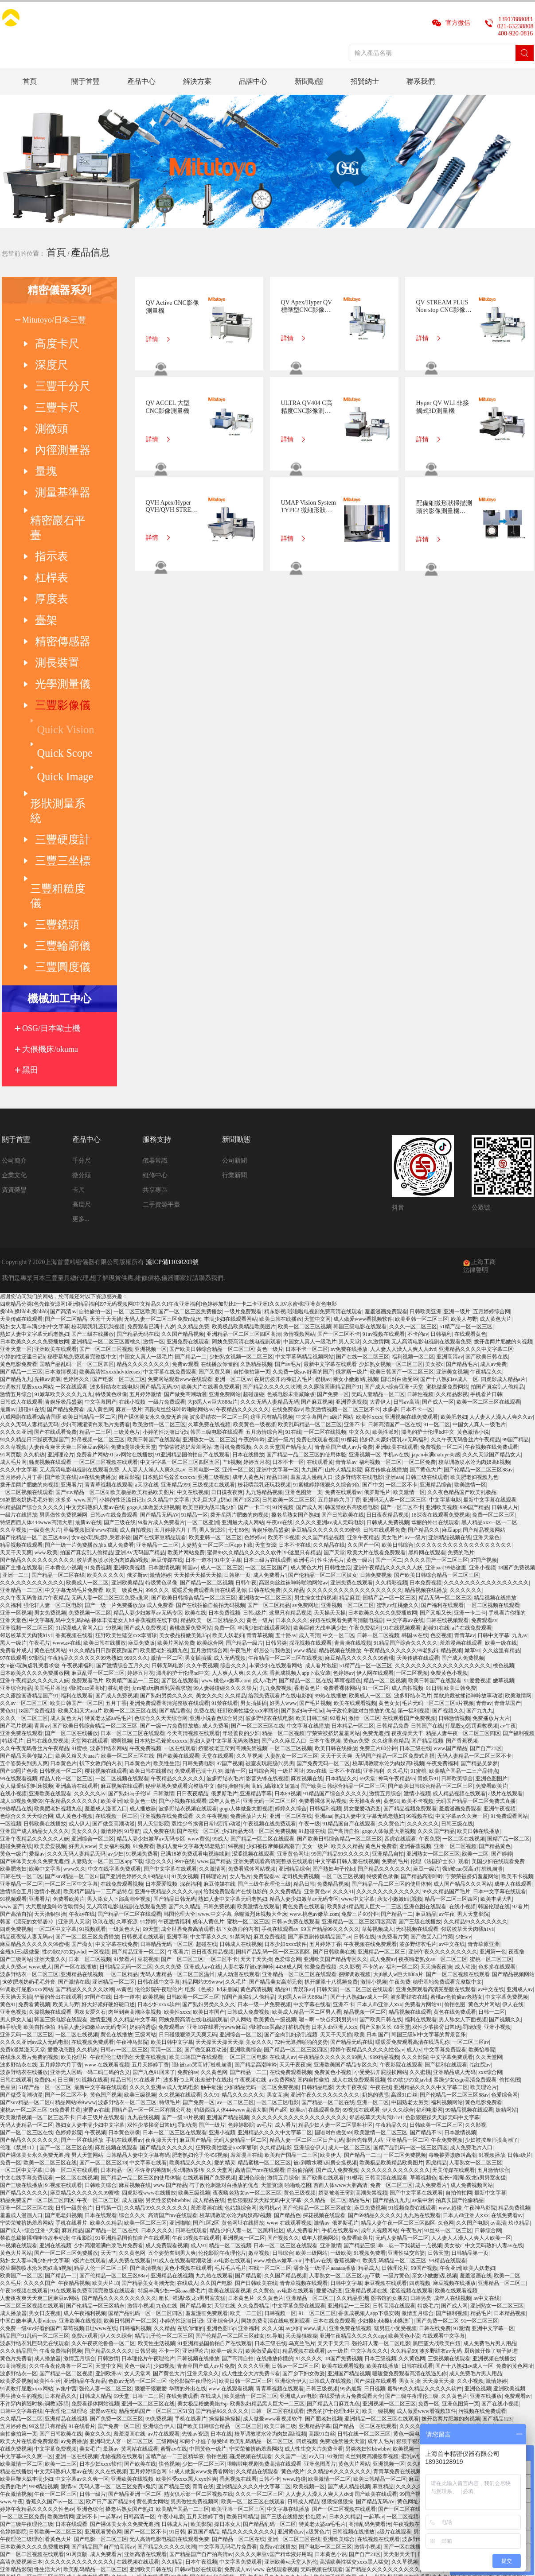 The width and height of the screenshot is (535, 2576). Describe the element at coordinates (150, 1832) in the screenshot. I see `五月天婷婷丁香` at that location.